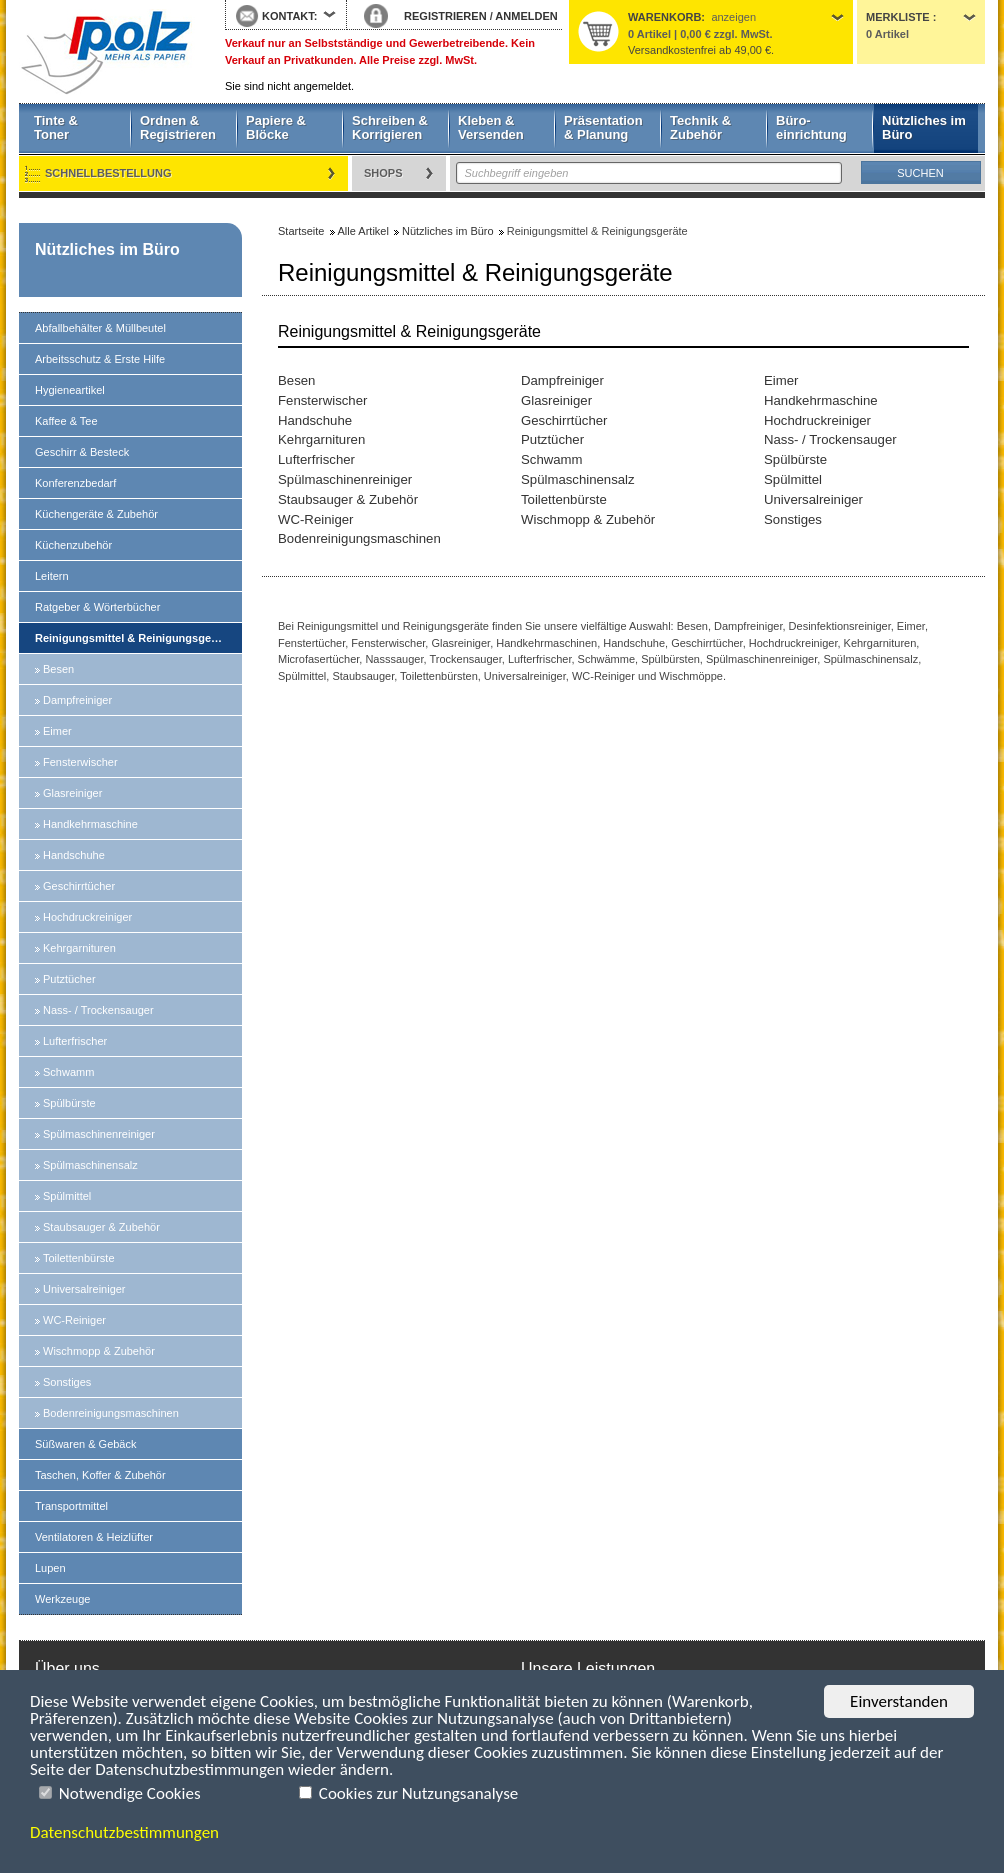 The width and height of the screenshot is (1004, 1873). What do you see at coordinates (124, 1832) in the screenshot?
I see `Datenschutzbestimmungen` at bounding box center [124, 1832].